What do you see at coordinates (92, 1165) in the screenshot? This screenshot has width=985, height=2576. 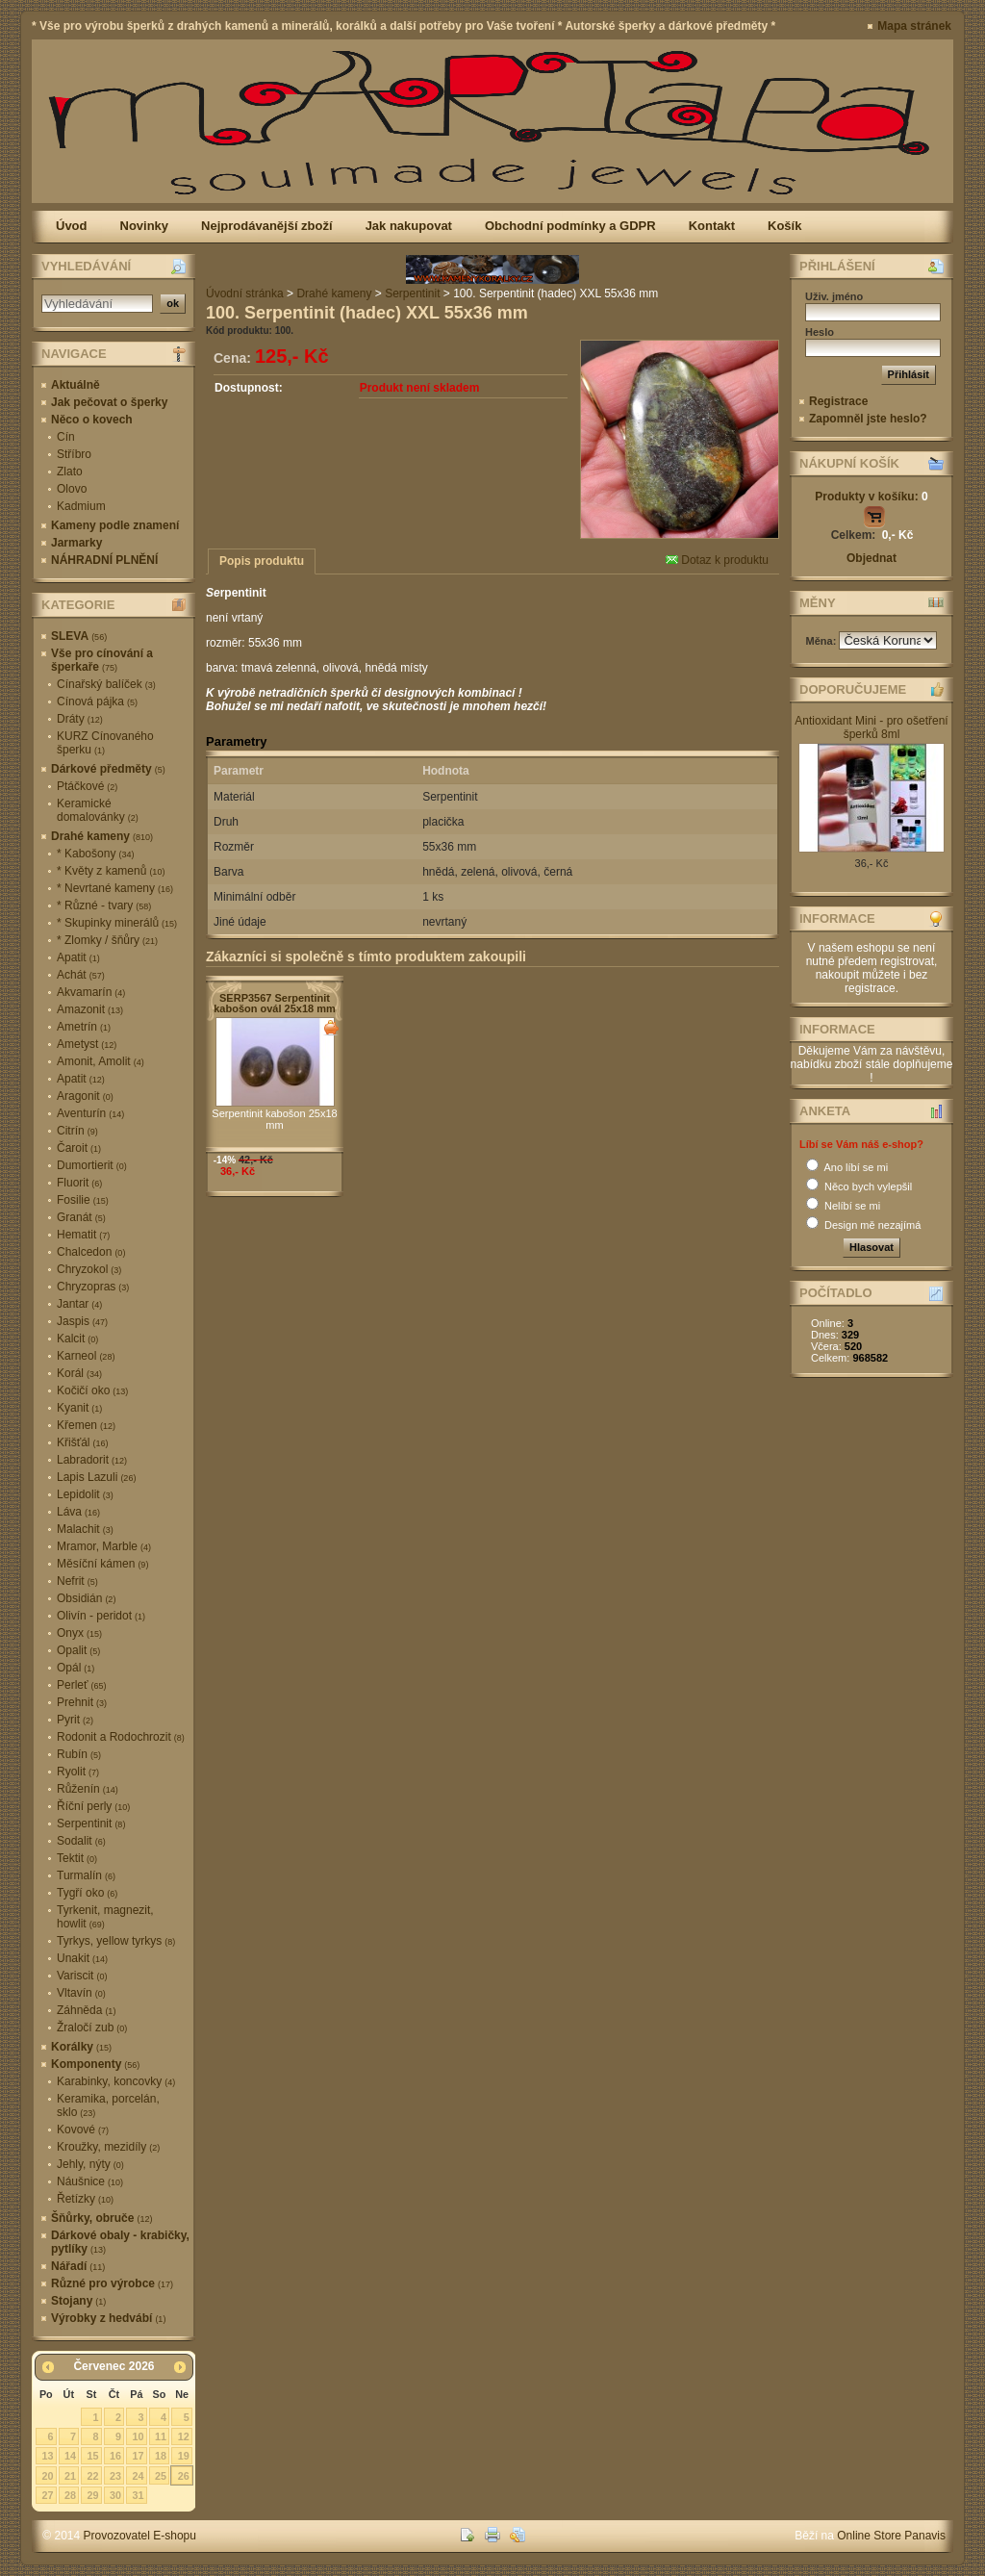 I see `Dumortierit` at bounding box center [92, 1165].